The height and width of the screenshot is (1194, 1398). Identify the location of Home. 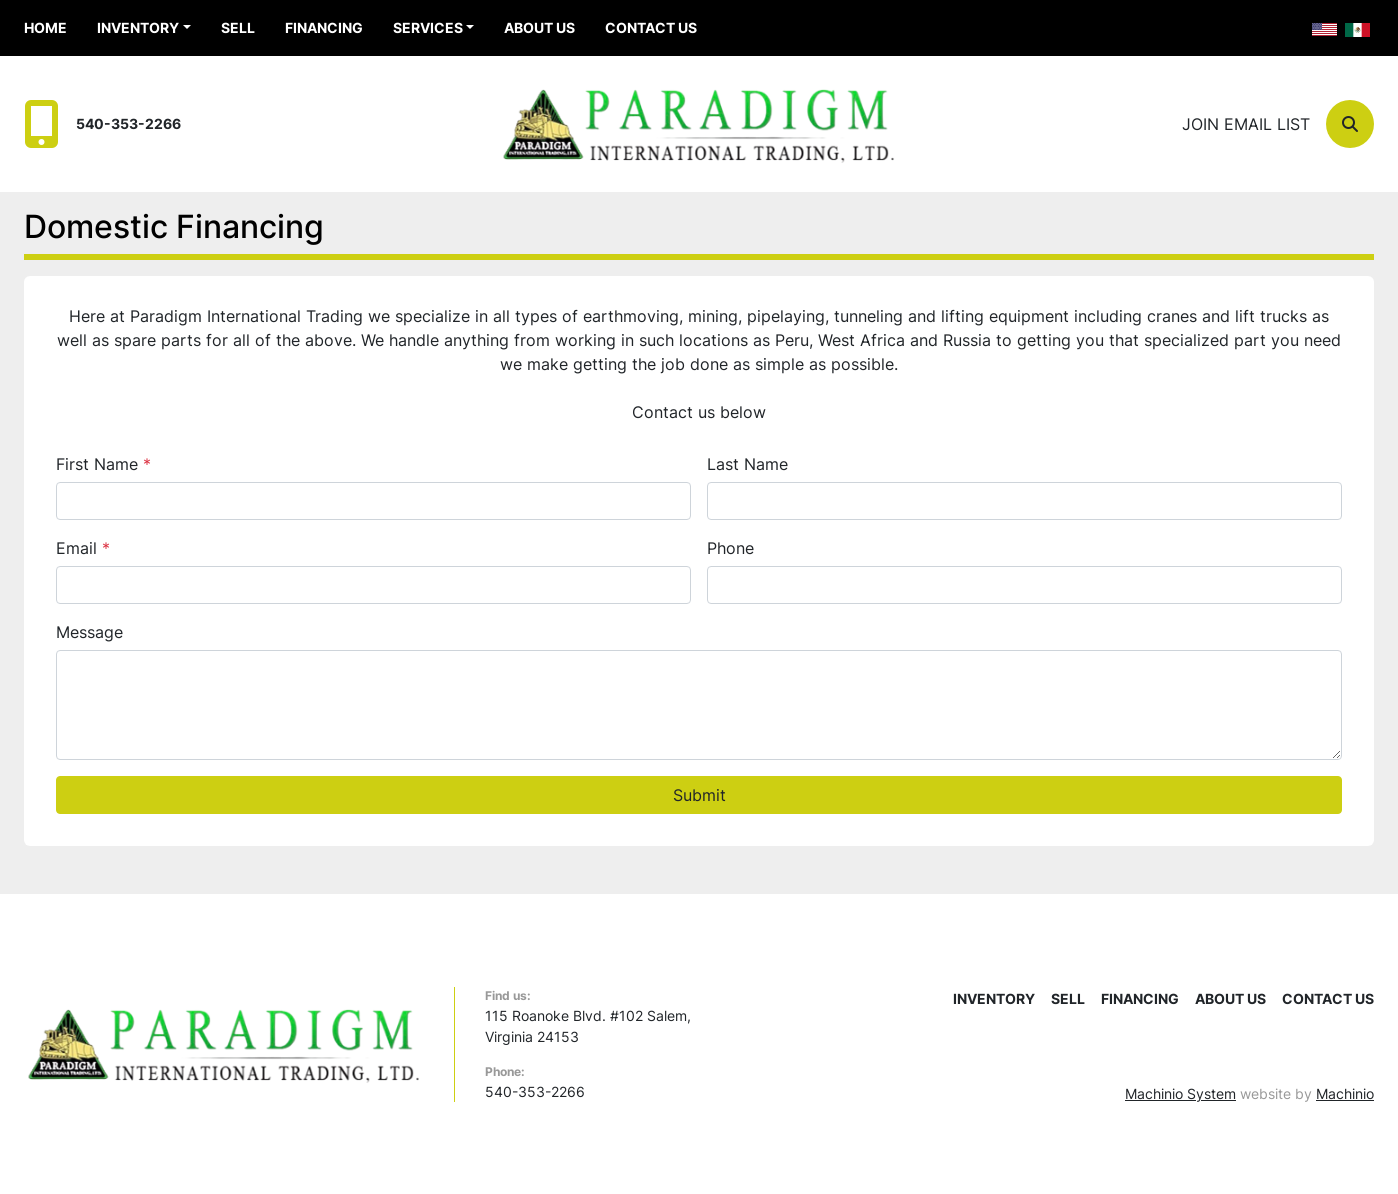
(45, 27).